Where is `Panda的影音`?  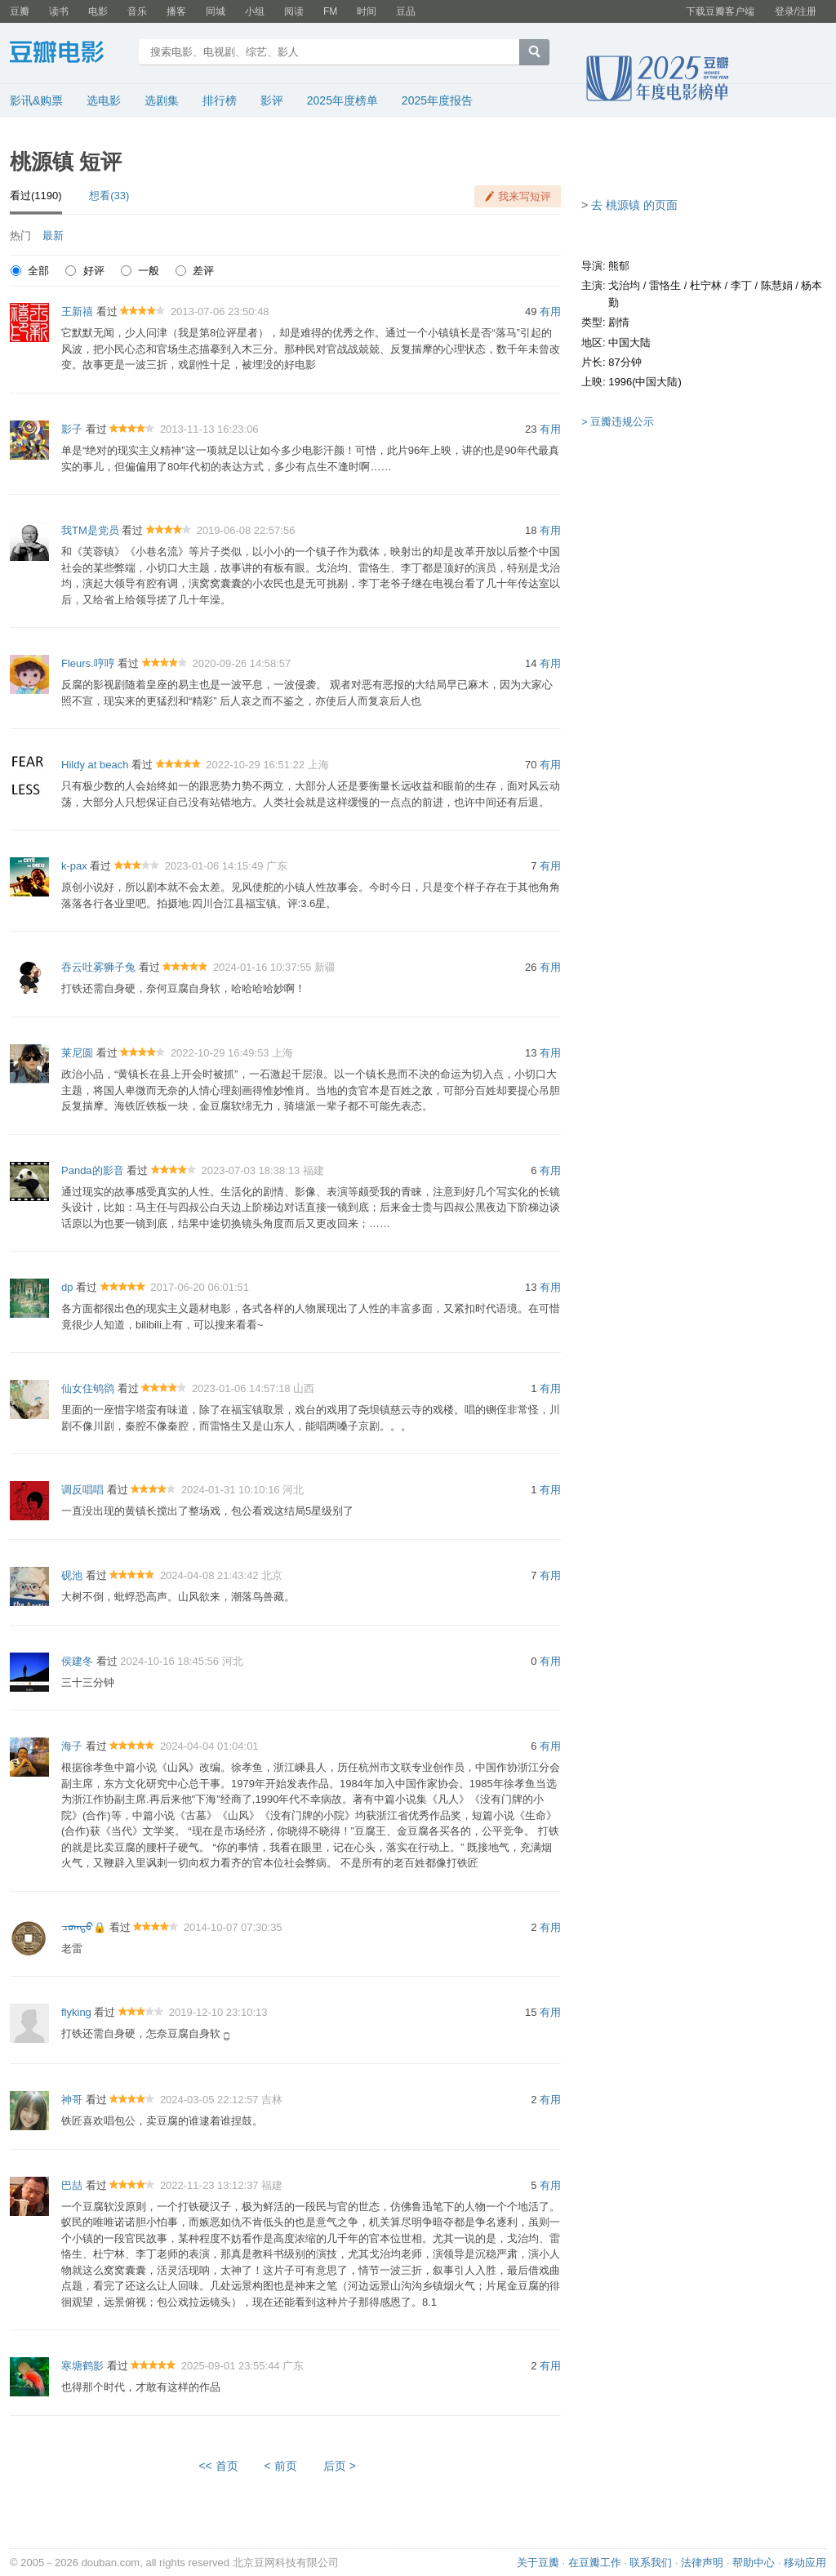 Panda的影音 is located at coordinates (92, 1170).